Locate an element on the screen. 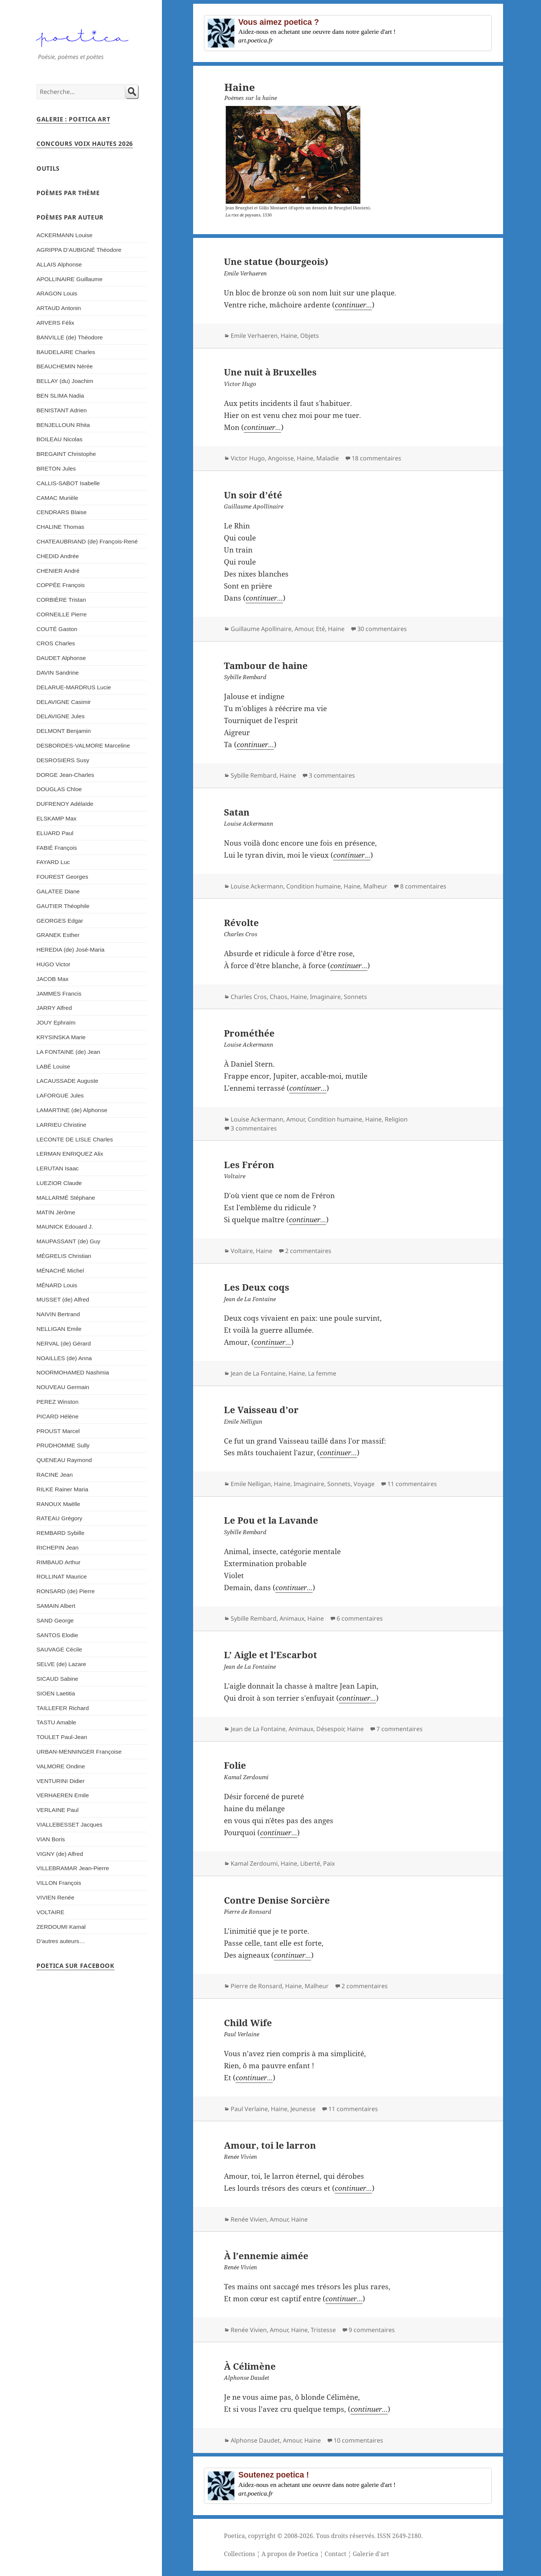 The width and height of the screenshot is (541, 2576). BENJELLOUN Rhita is located at coordinates (63, 425).